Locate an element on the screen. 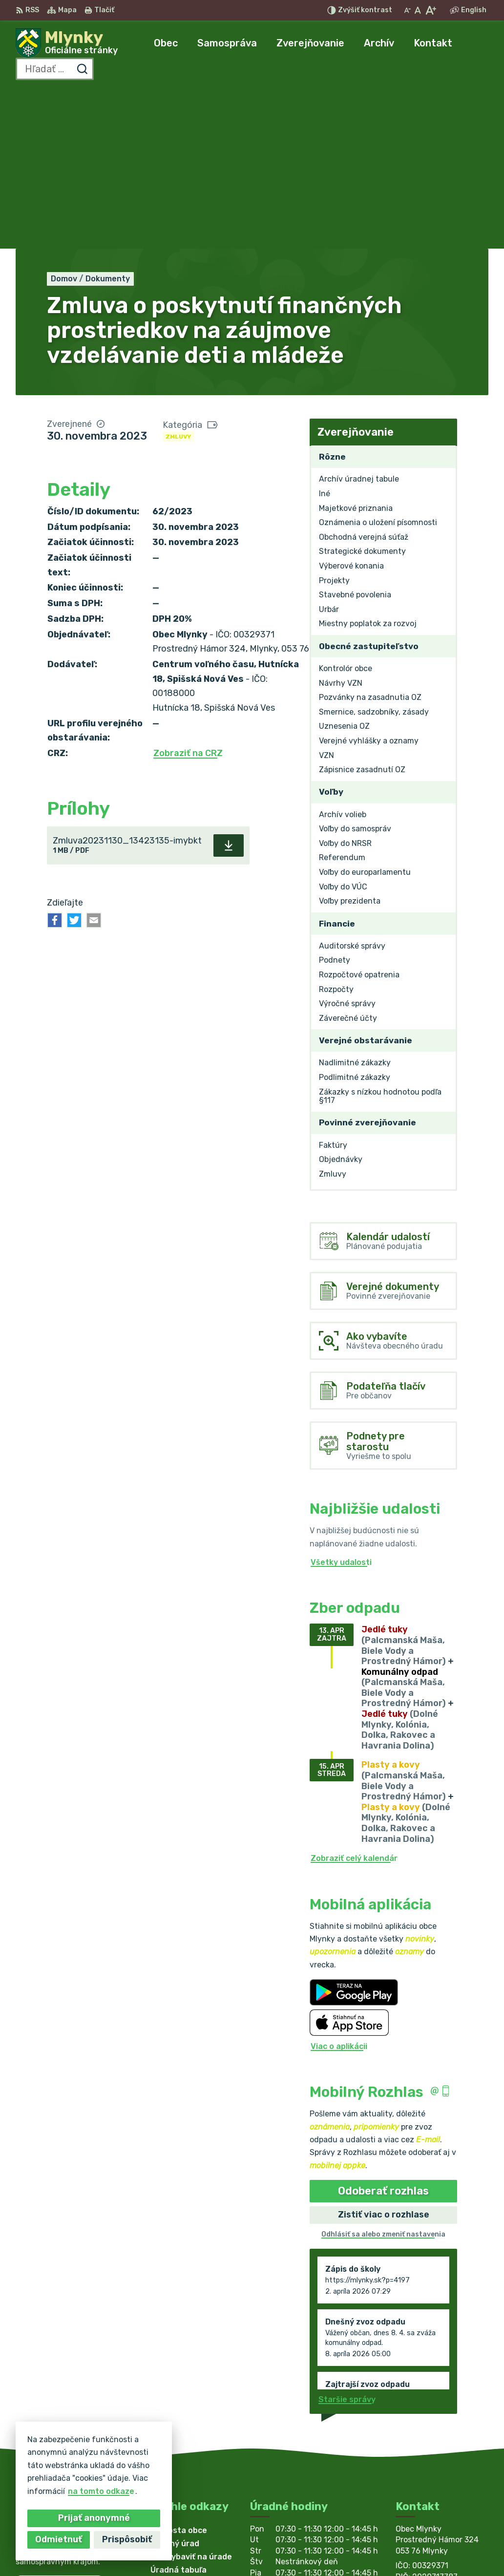 The height and width of the screenshot is (2576, 504). Odoberať rozhlas is located at coordinates (383, 2030).